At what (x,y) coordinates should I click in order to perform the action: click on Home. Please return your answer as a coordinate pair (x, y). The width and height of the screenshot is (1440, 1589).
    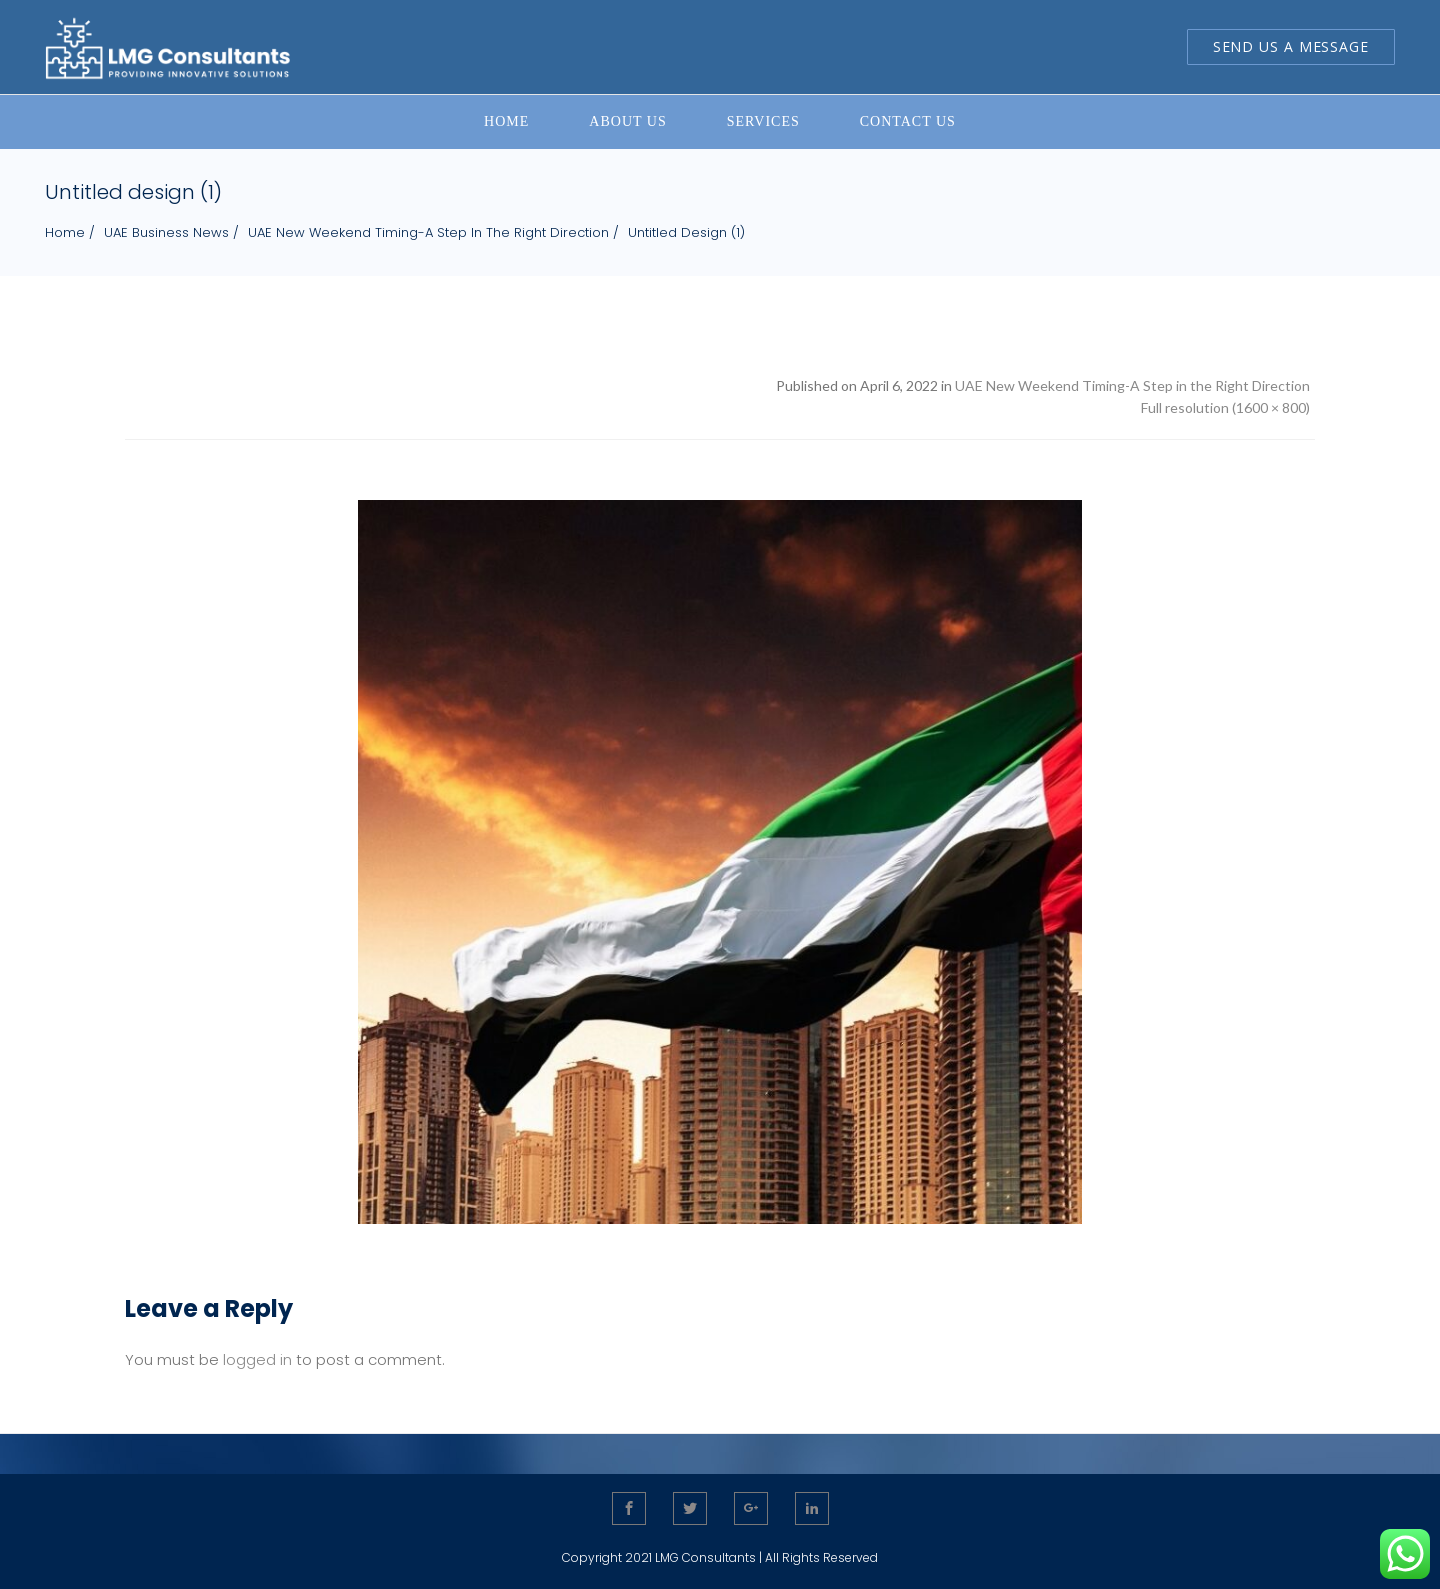
    Looking at the image, I should click on (65, 232).